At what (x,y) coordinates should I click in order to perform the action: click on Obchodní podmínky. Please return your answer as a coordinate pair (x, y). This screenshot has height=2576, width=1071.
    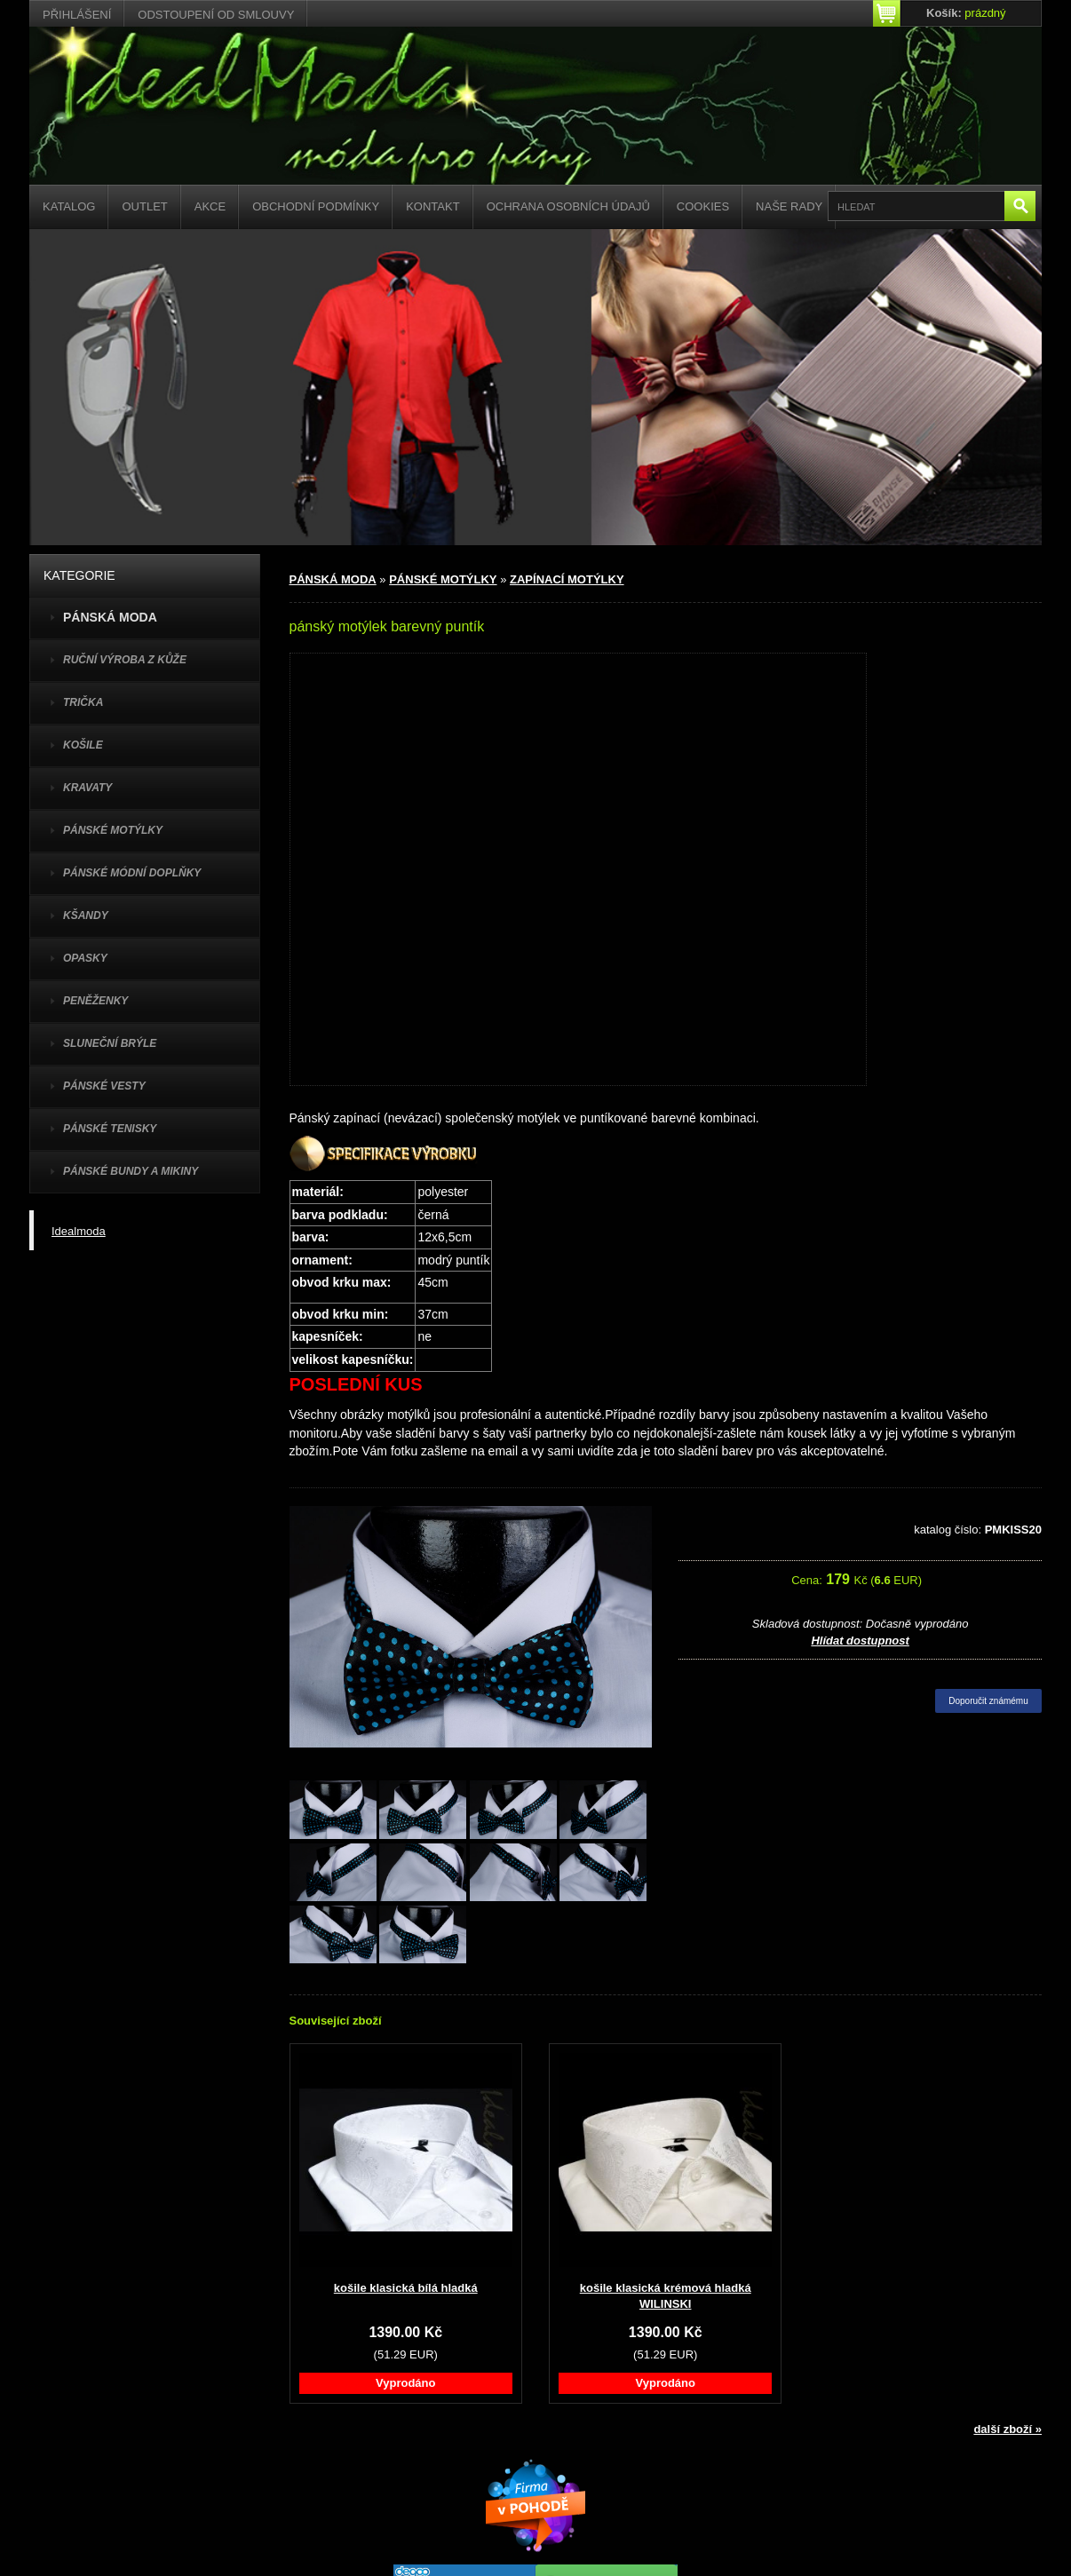
    Looking at the image, I should click on (315, 206).